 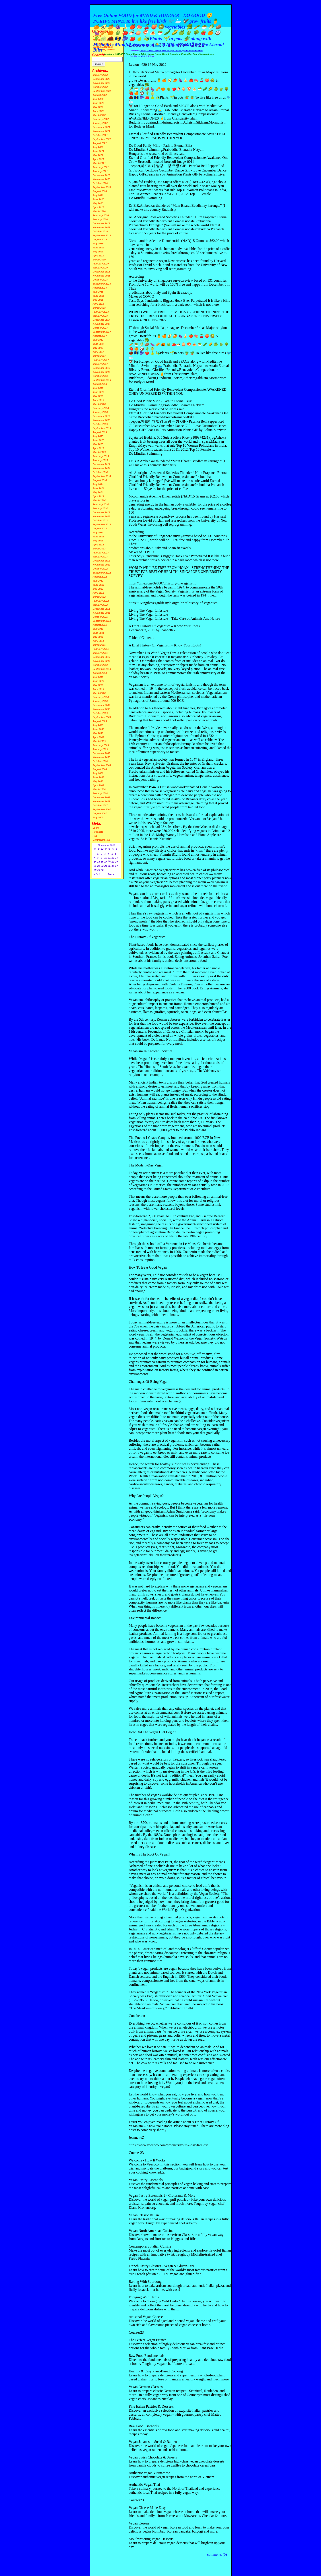 What do you see at coordinates (101, 753) in the screenshot?
I see `December 2008` at bounding box center [101, 753].